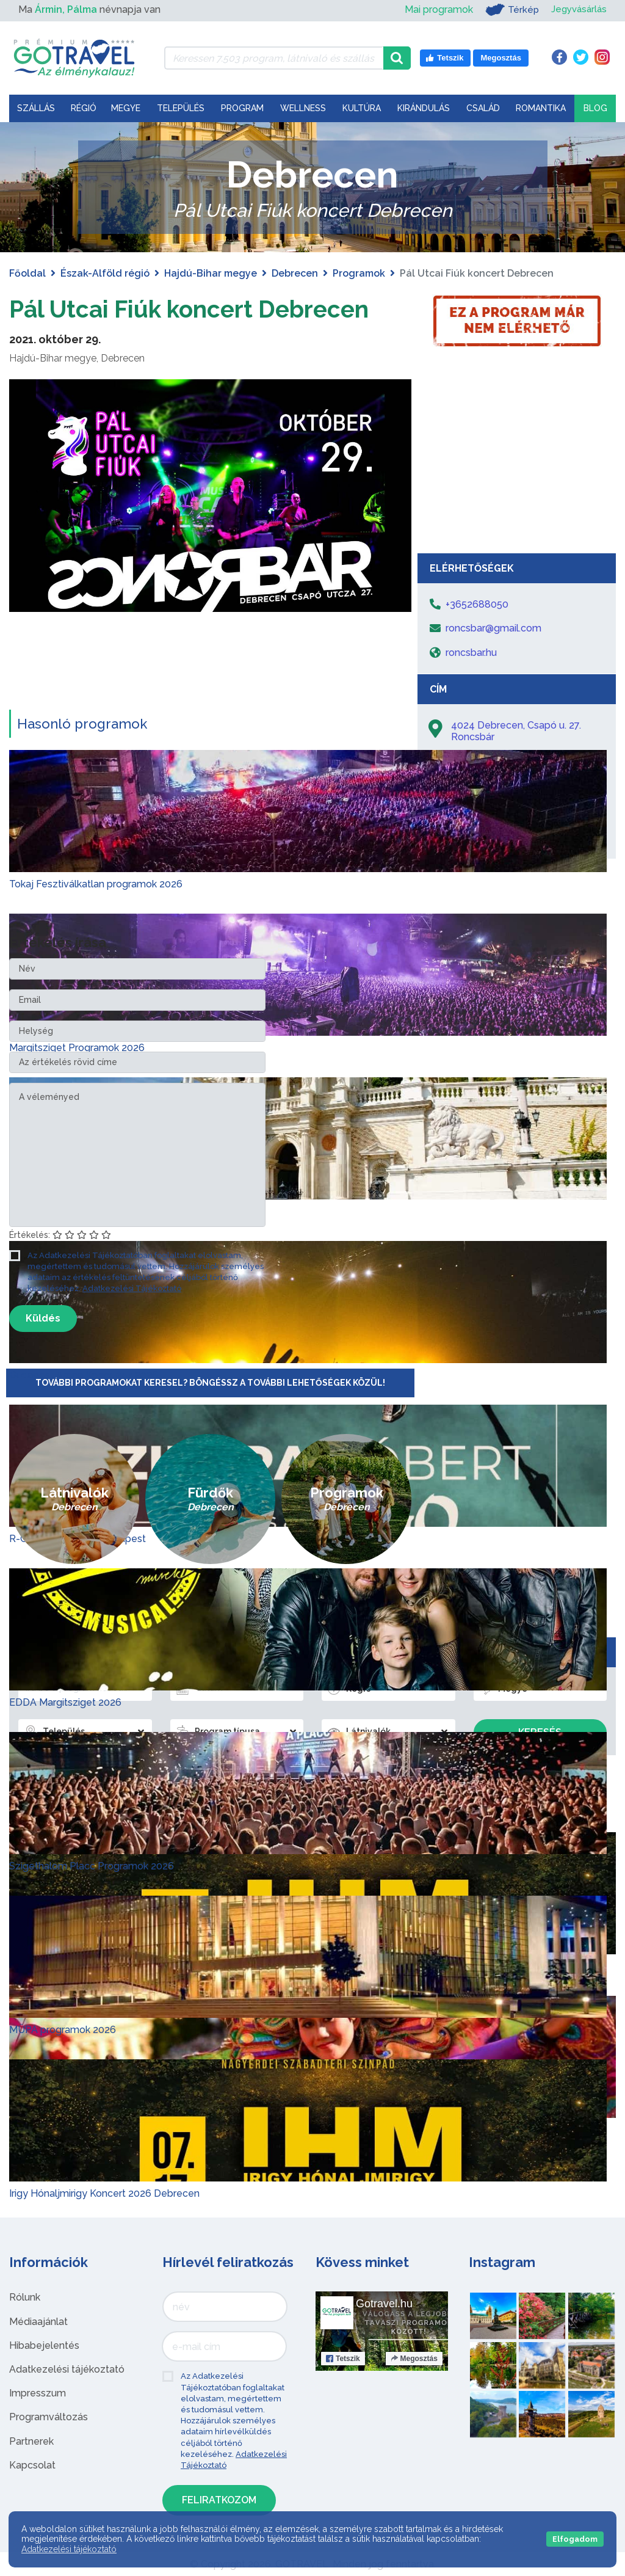 This screenshot has height=2576, width=625. I want to click on Tetszik, so click(343, 2358).